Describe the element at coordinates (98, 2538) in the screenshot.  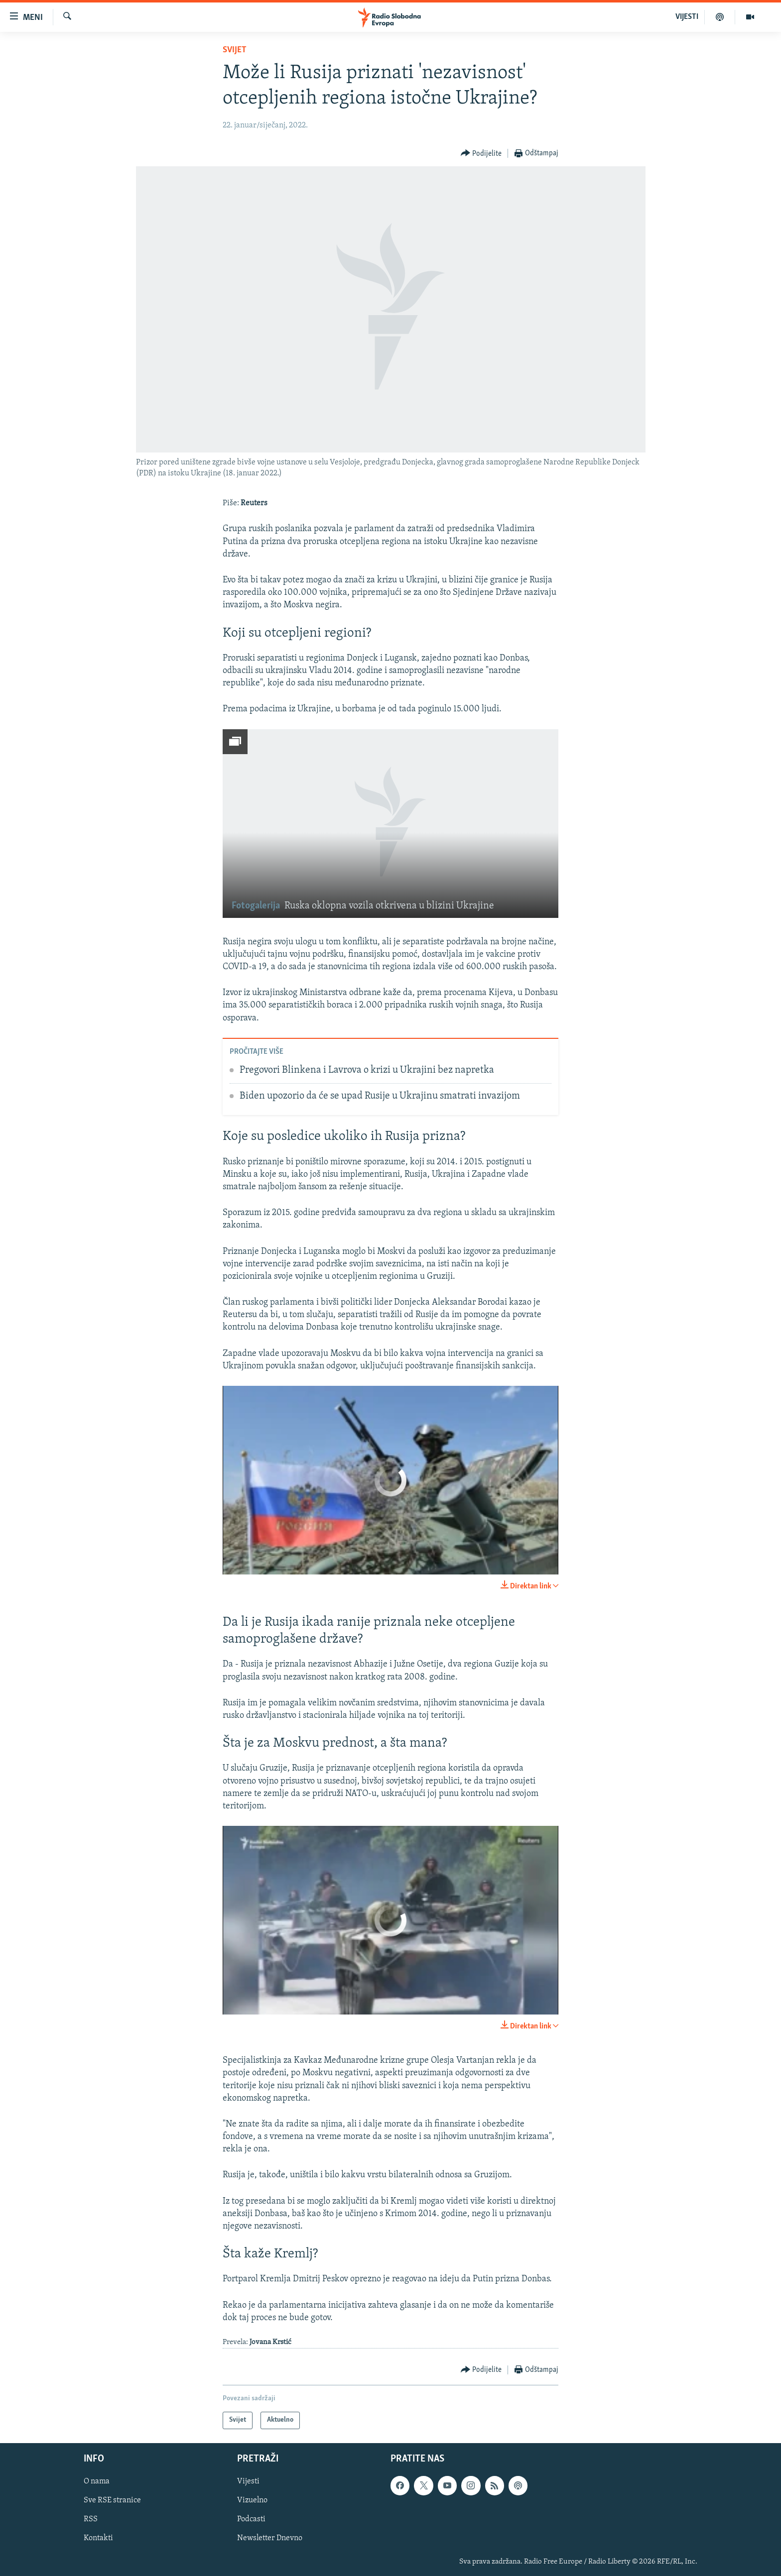
I see `Kontakti` at that location.